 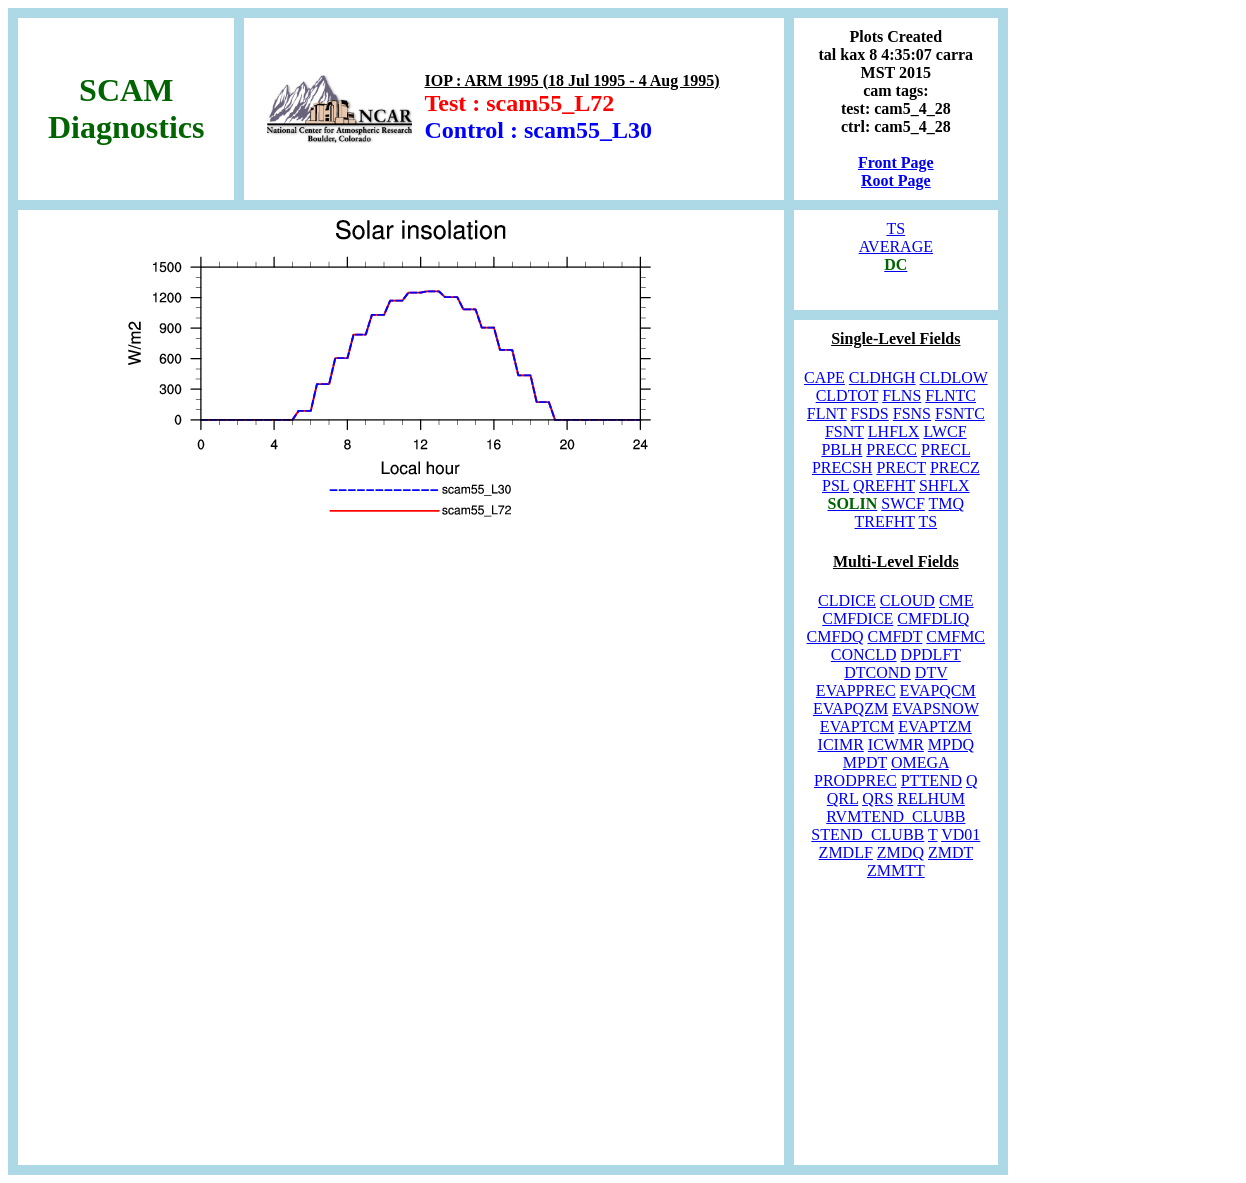 What do you see at coordinates (938, 690) in the screenshot?
I see `EVAPQCM` at bounding box center [938, 690].